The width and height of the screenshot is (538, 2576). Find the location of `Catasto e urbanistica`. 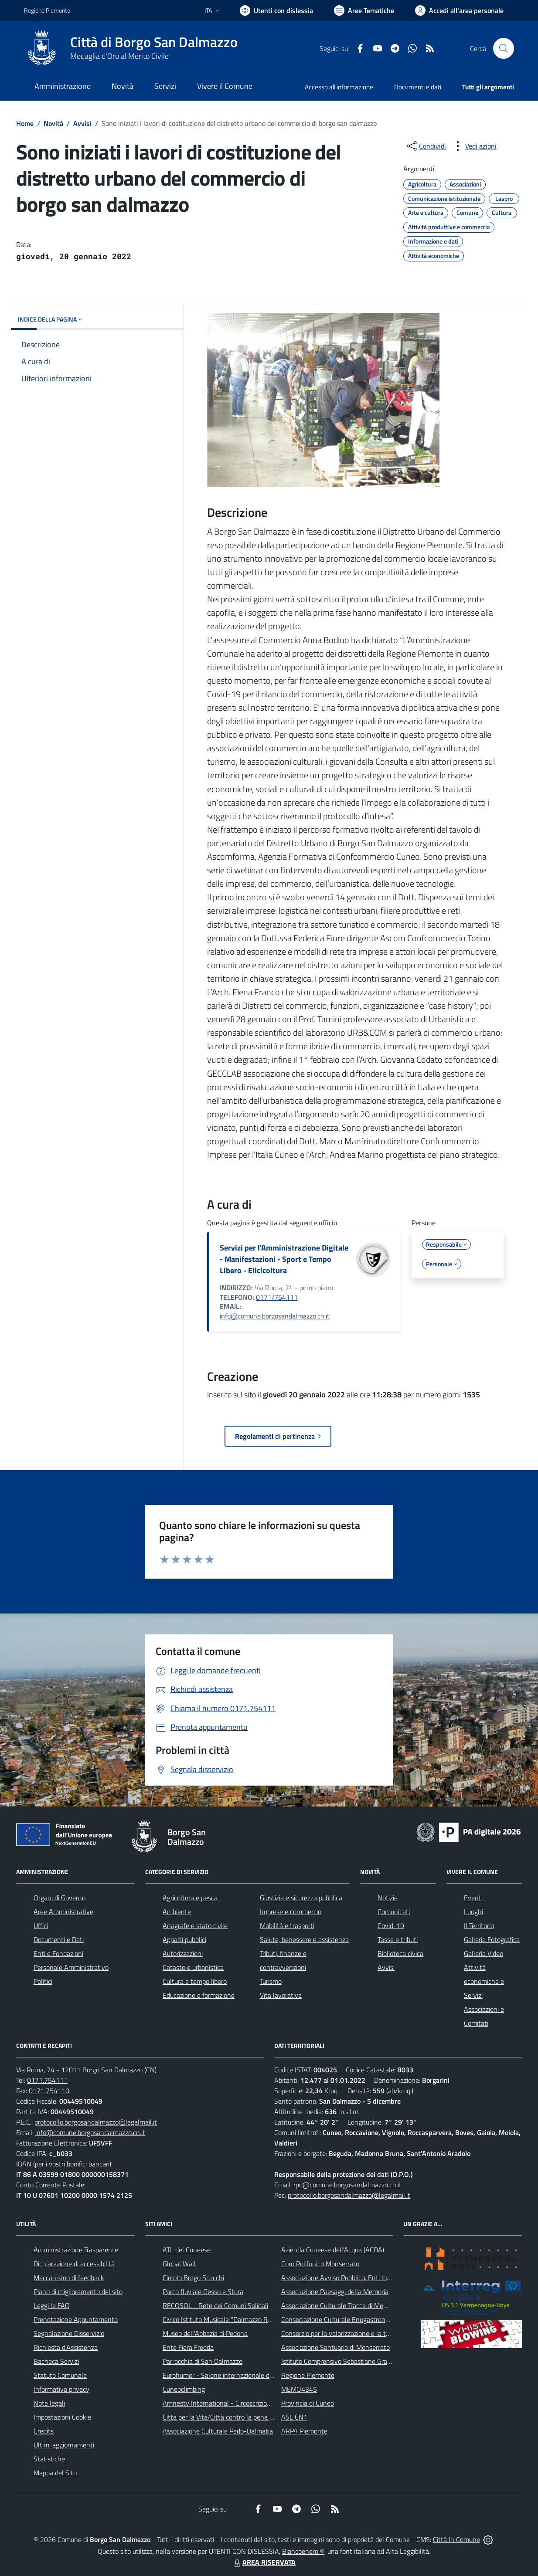

Catasto e urbanistica is located at coordinates (193, 1967).